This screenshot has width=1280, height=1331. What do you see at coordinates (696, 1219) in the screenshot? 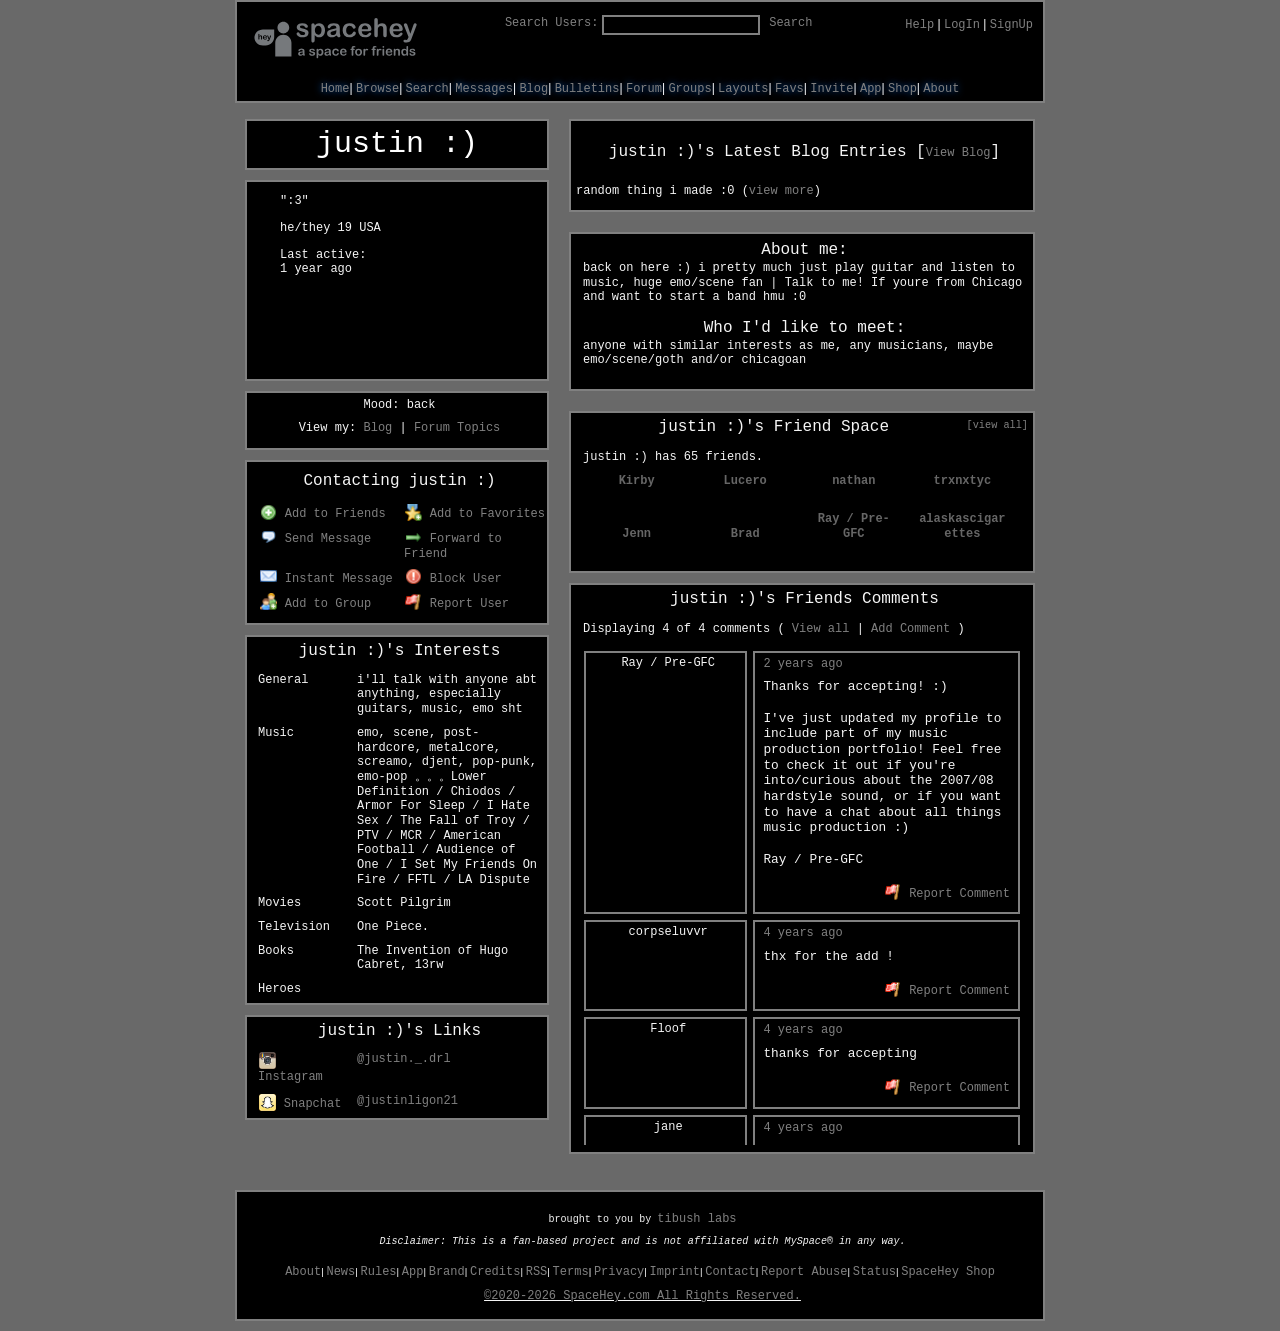
I see `tibush labs` at bounding box center [696, 1219].